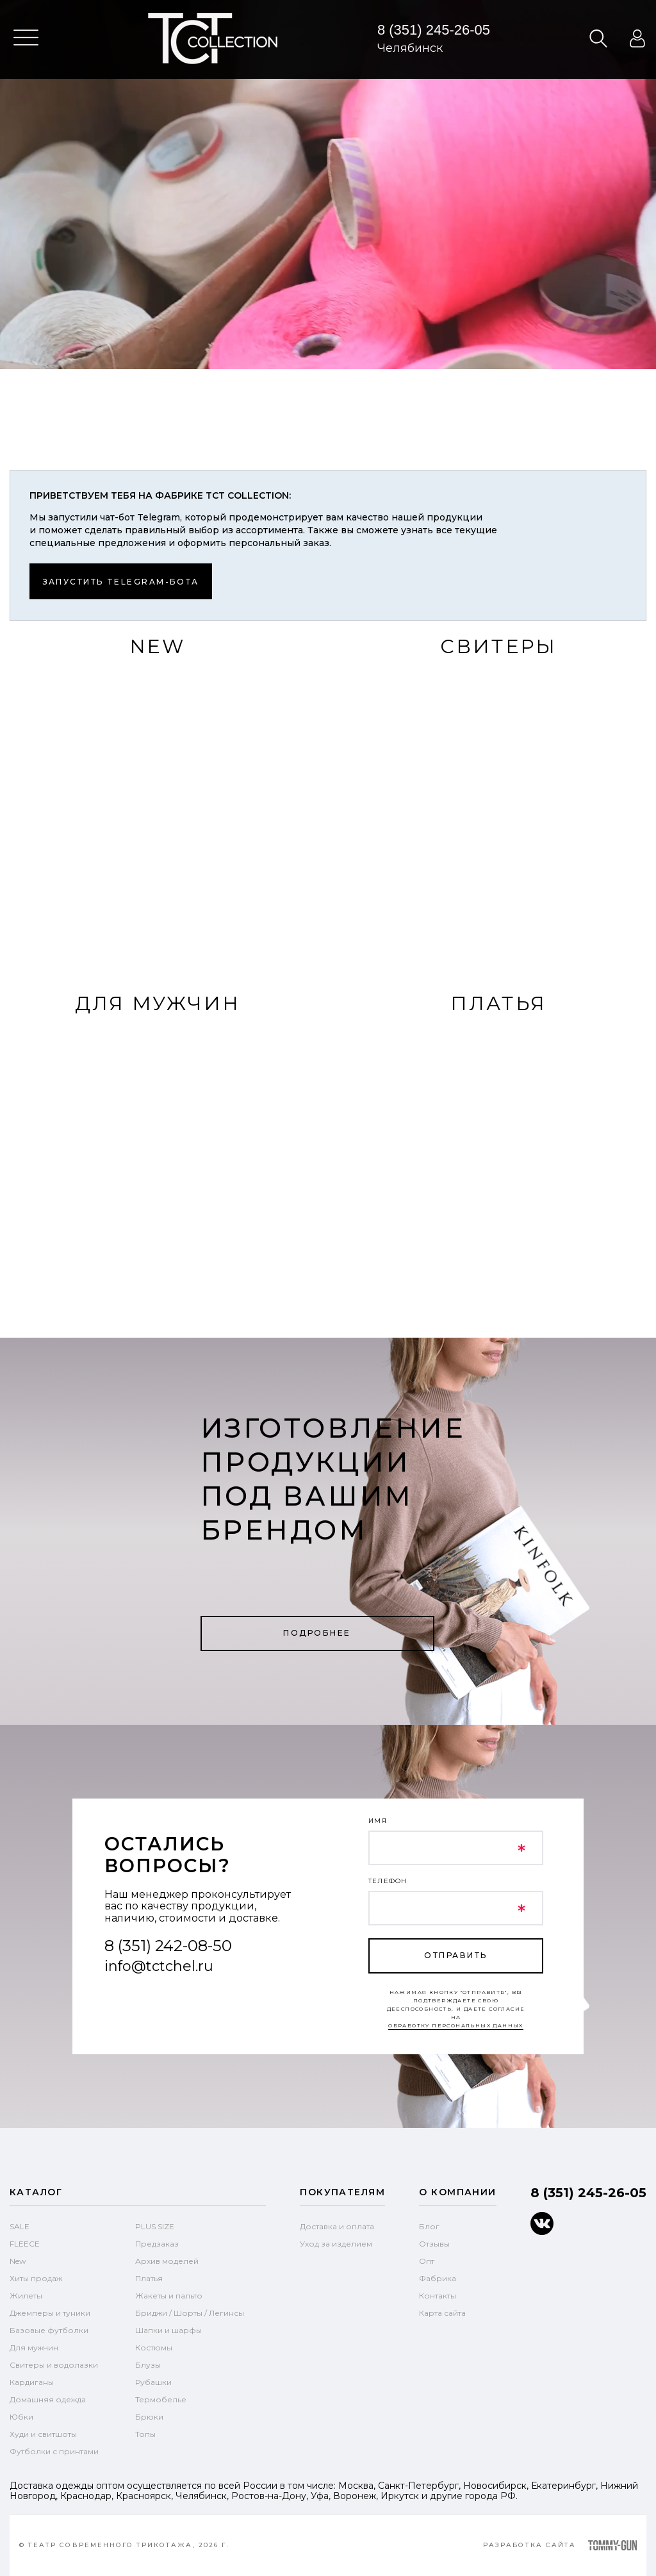  Describe the element at coordinates (54, 2365) in the screenshot. I see `Свитеры и водолазки` at that location.